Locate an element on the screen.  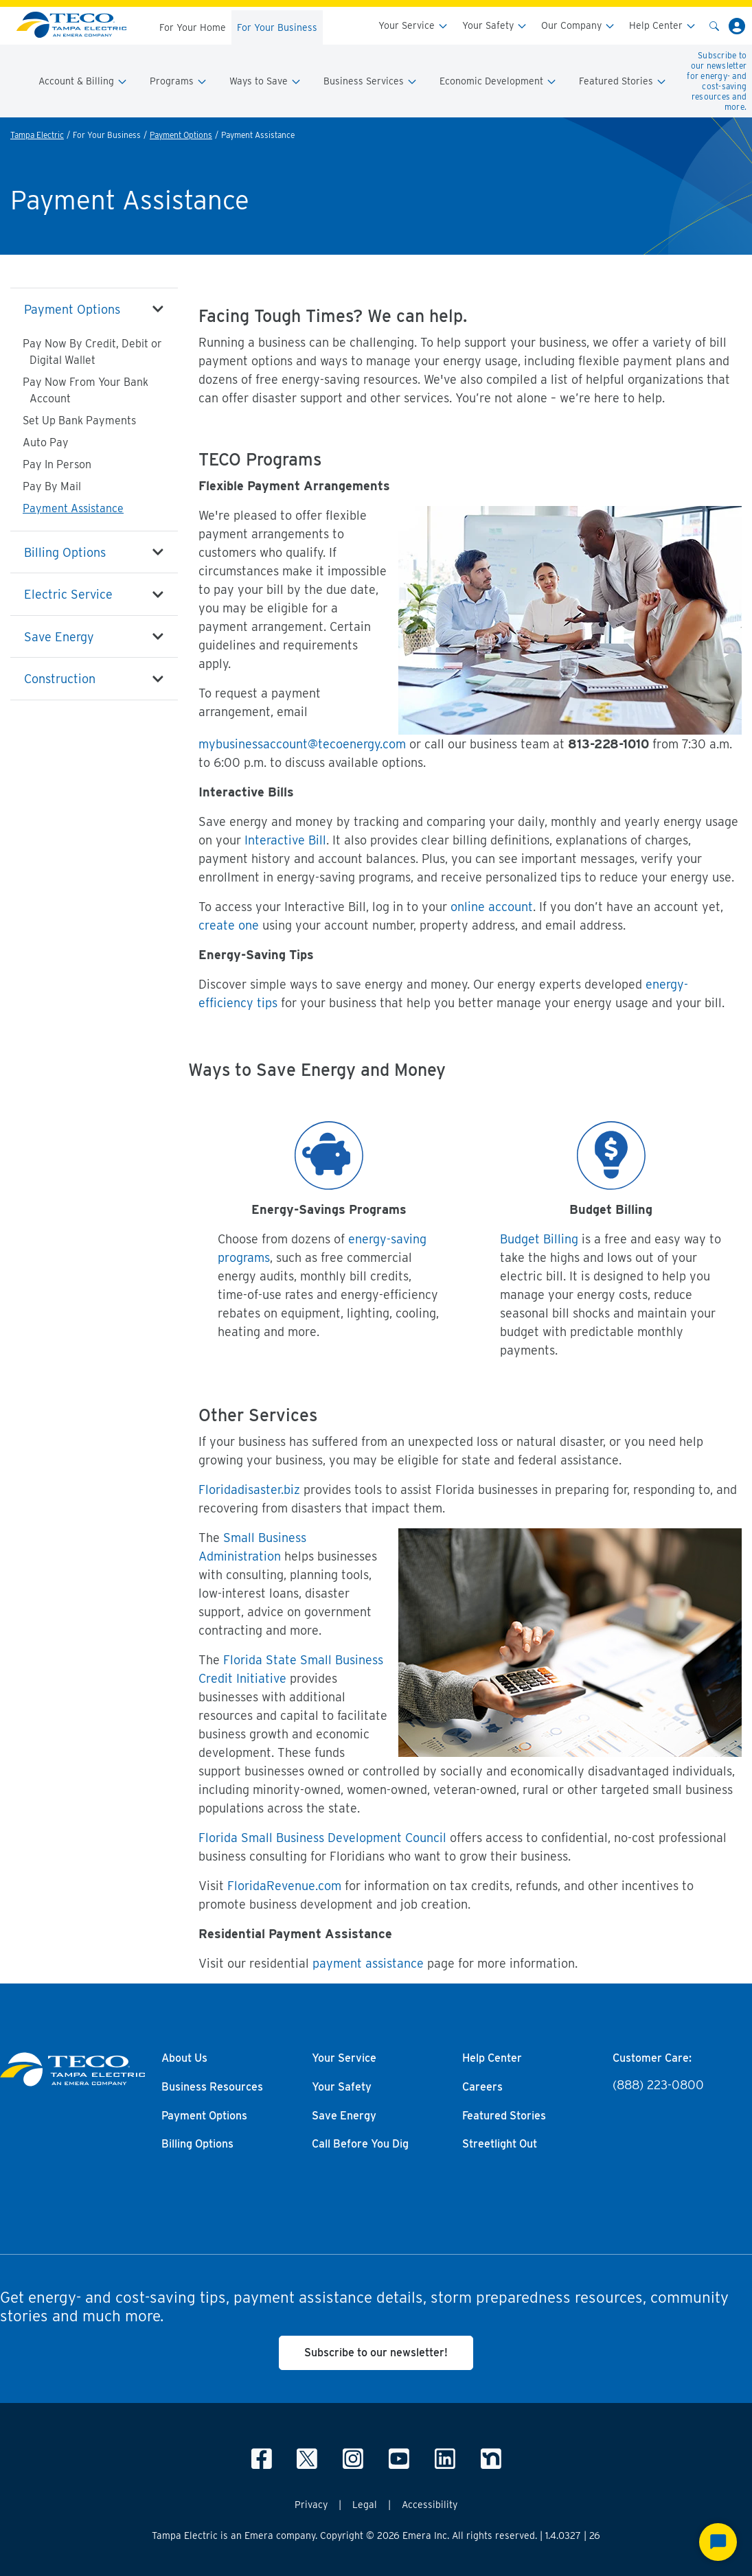
[Start Chat] is located at coordinates (718, 2542).